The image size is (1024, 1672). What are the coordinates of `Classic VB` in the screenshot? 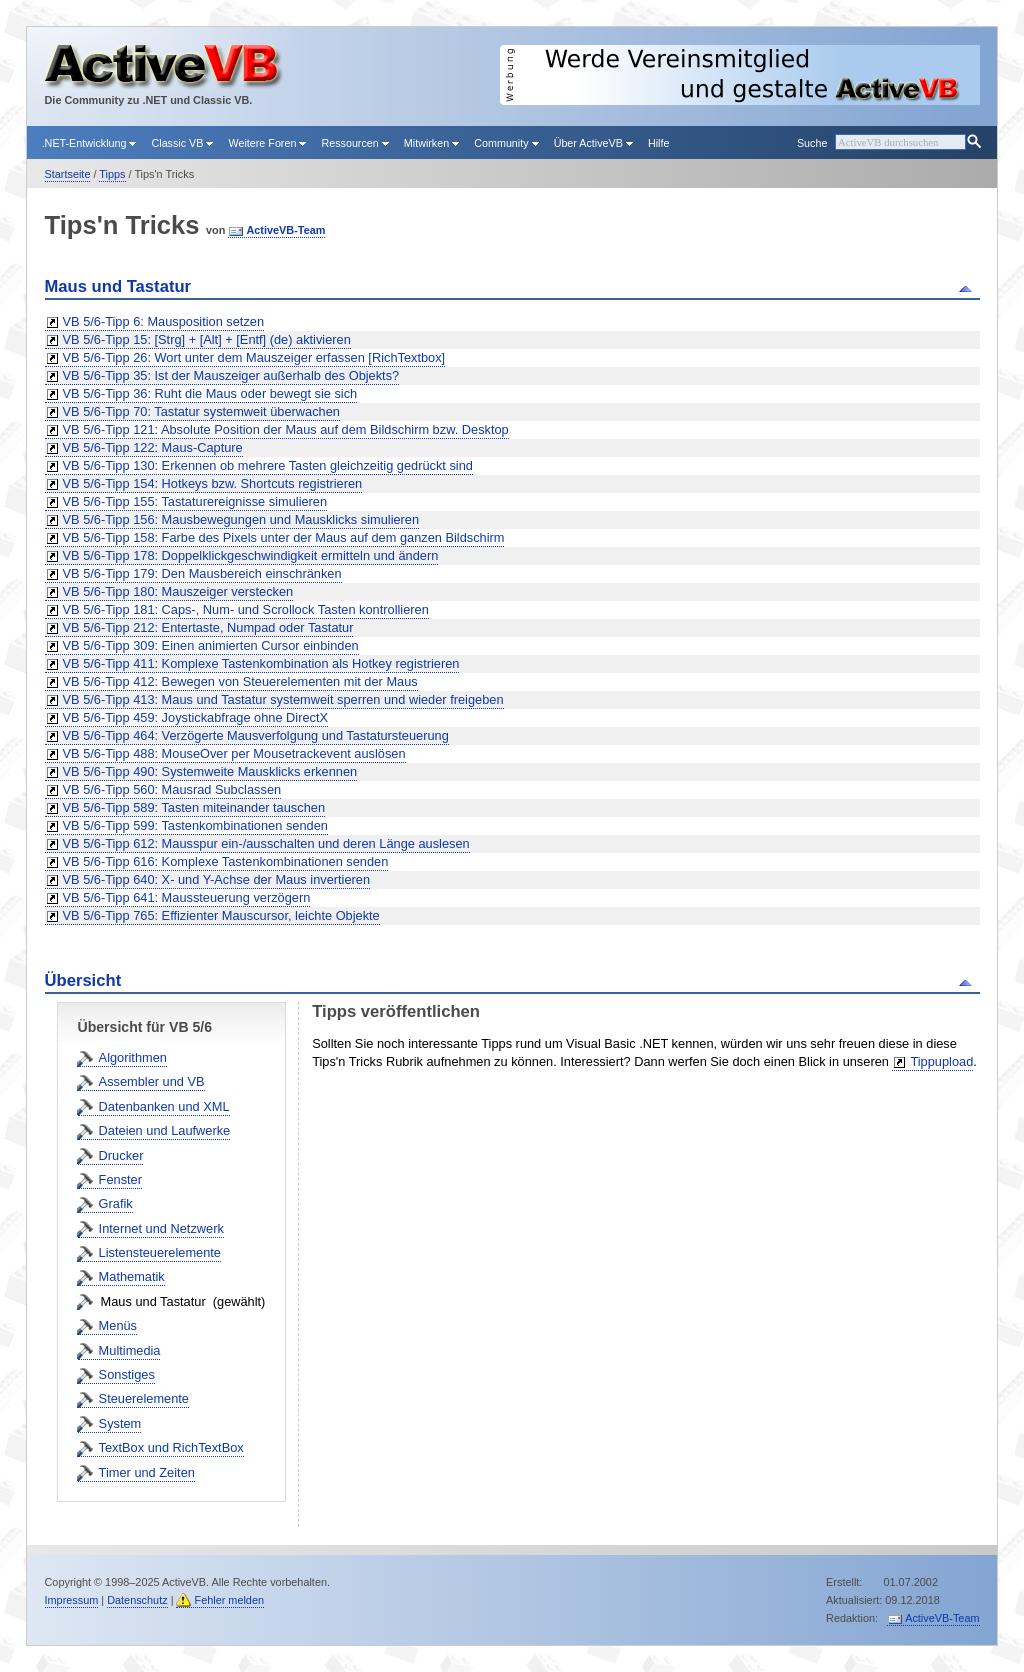 It's located at (182, 143).